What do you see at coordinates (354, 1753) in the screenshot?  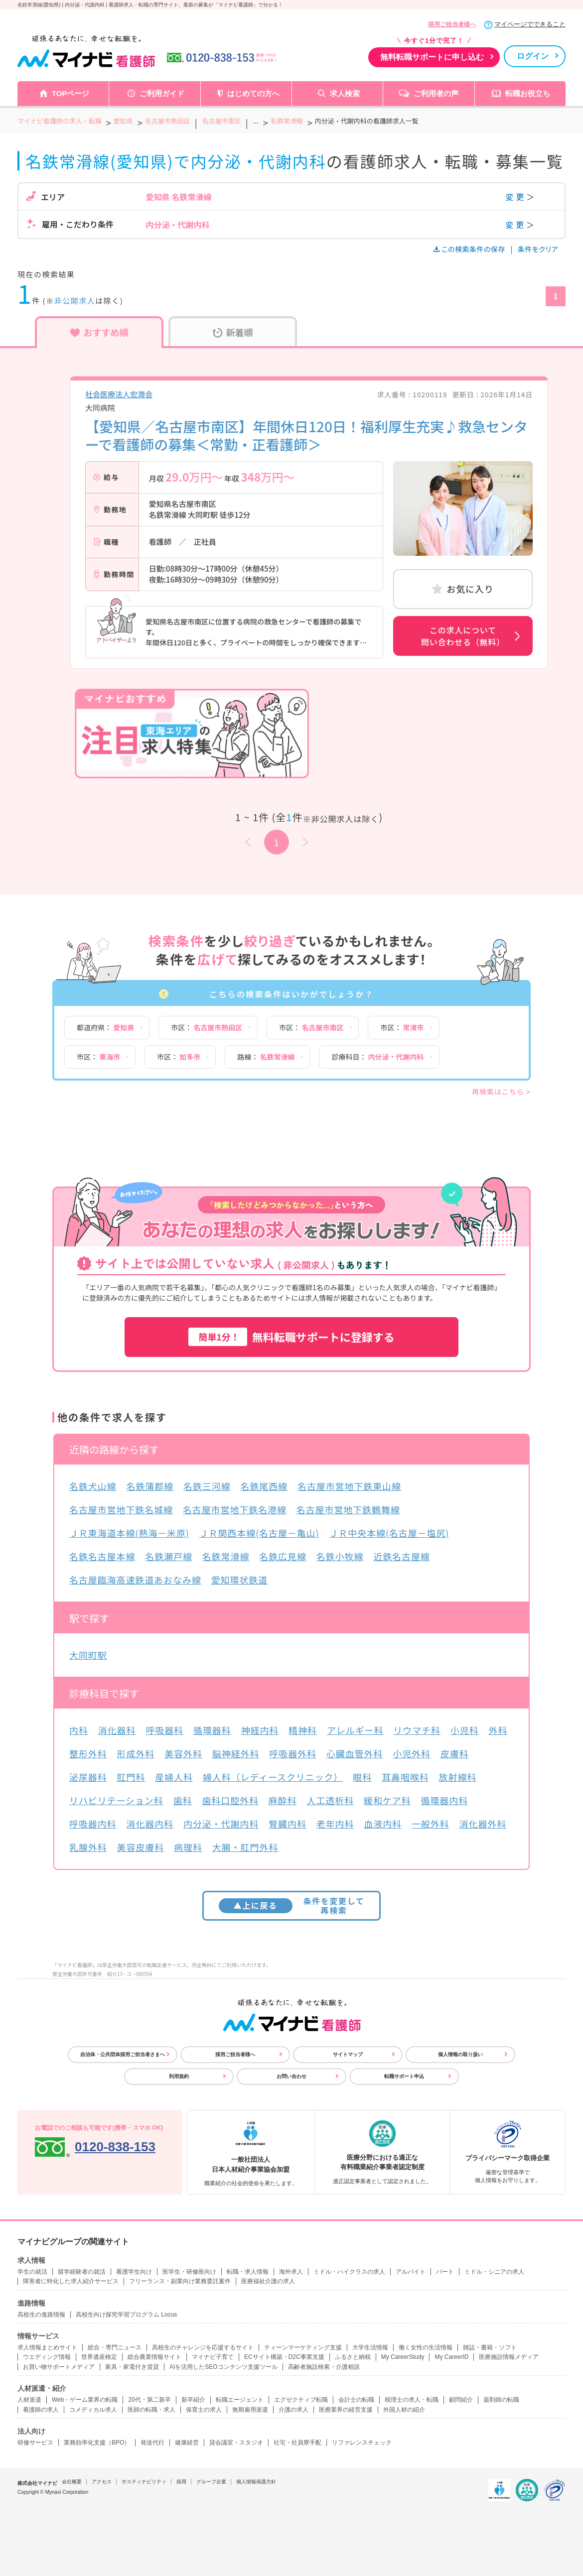 I see `心臓血管外科` at bounding box center [354, 1753].